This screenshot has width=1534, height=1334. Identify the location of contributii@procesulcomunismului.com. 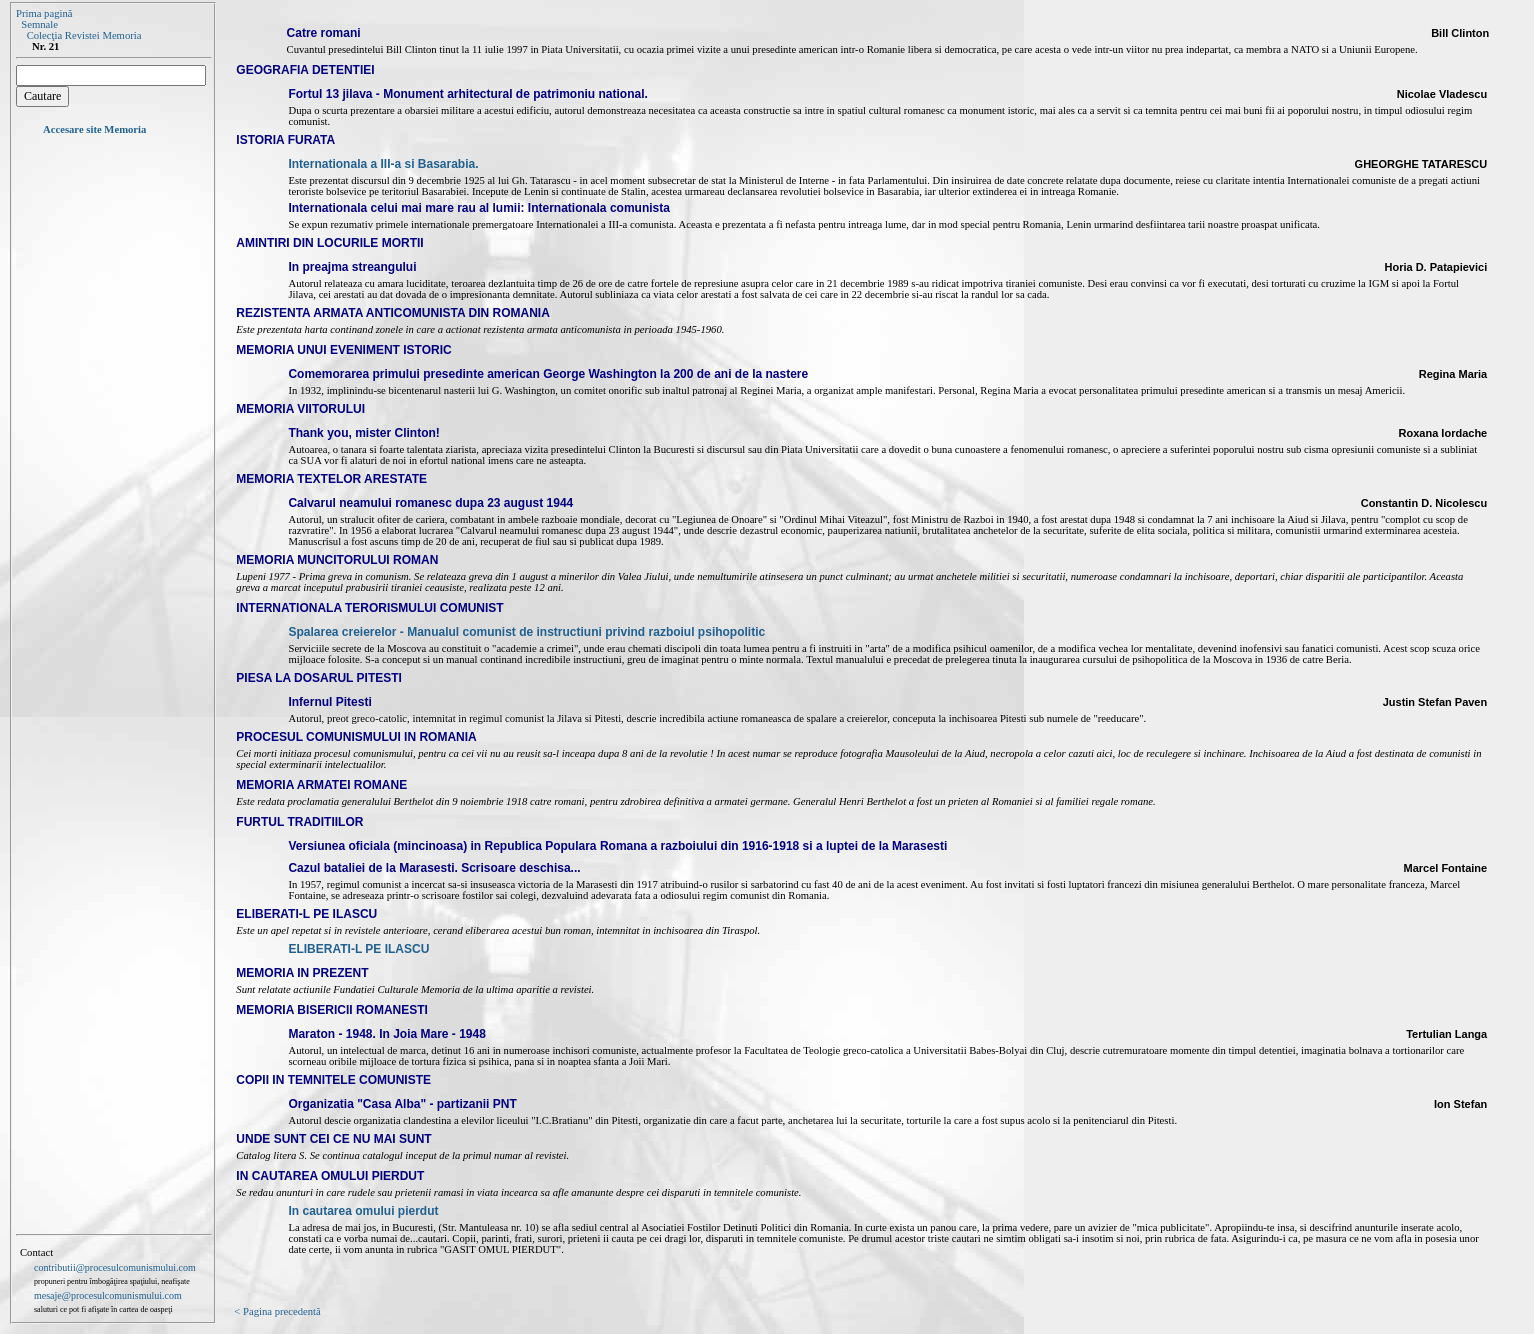
(115, 1267).